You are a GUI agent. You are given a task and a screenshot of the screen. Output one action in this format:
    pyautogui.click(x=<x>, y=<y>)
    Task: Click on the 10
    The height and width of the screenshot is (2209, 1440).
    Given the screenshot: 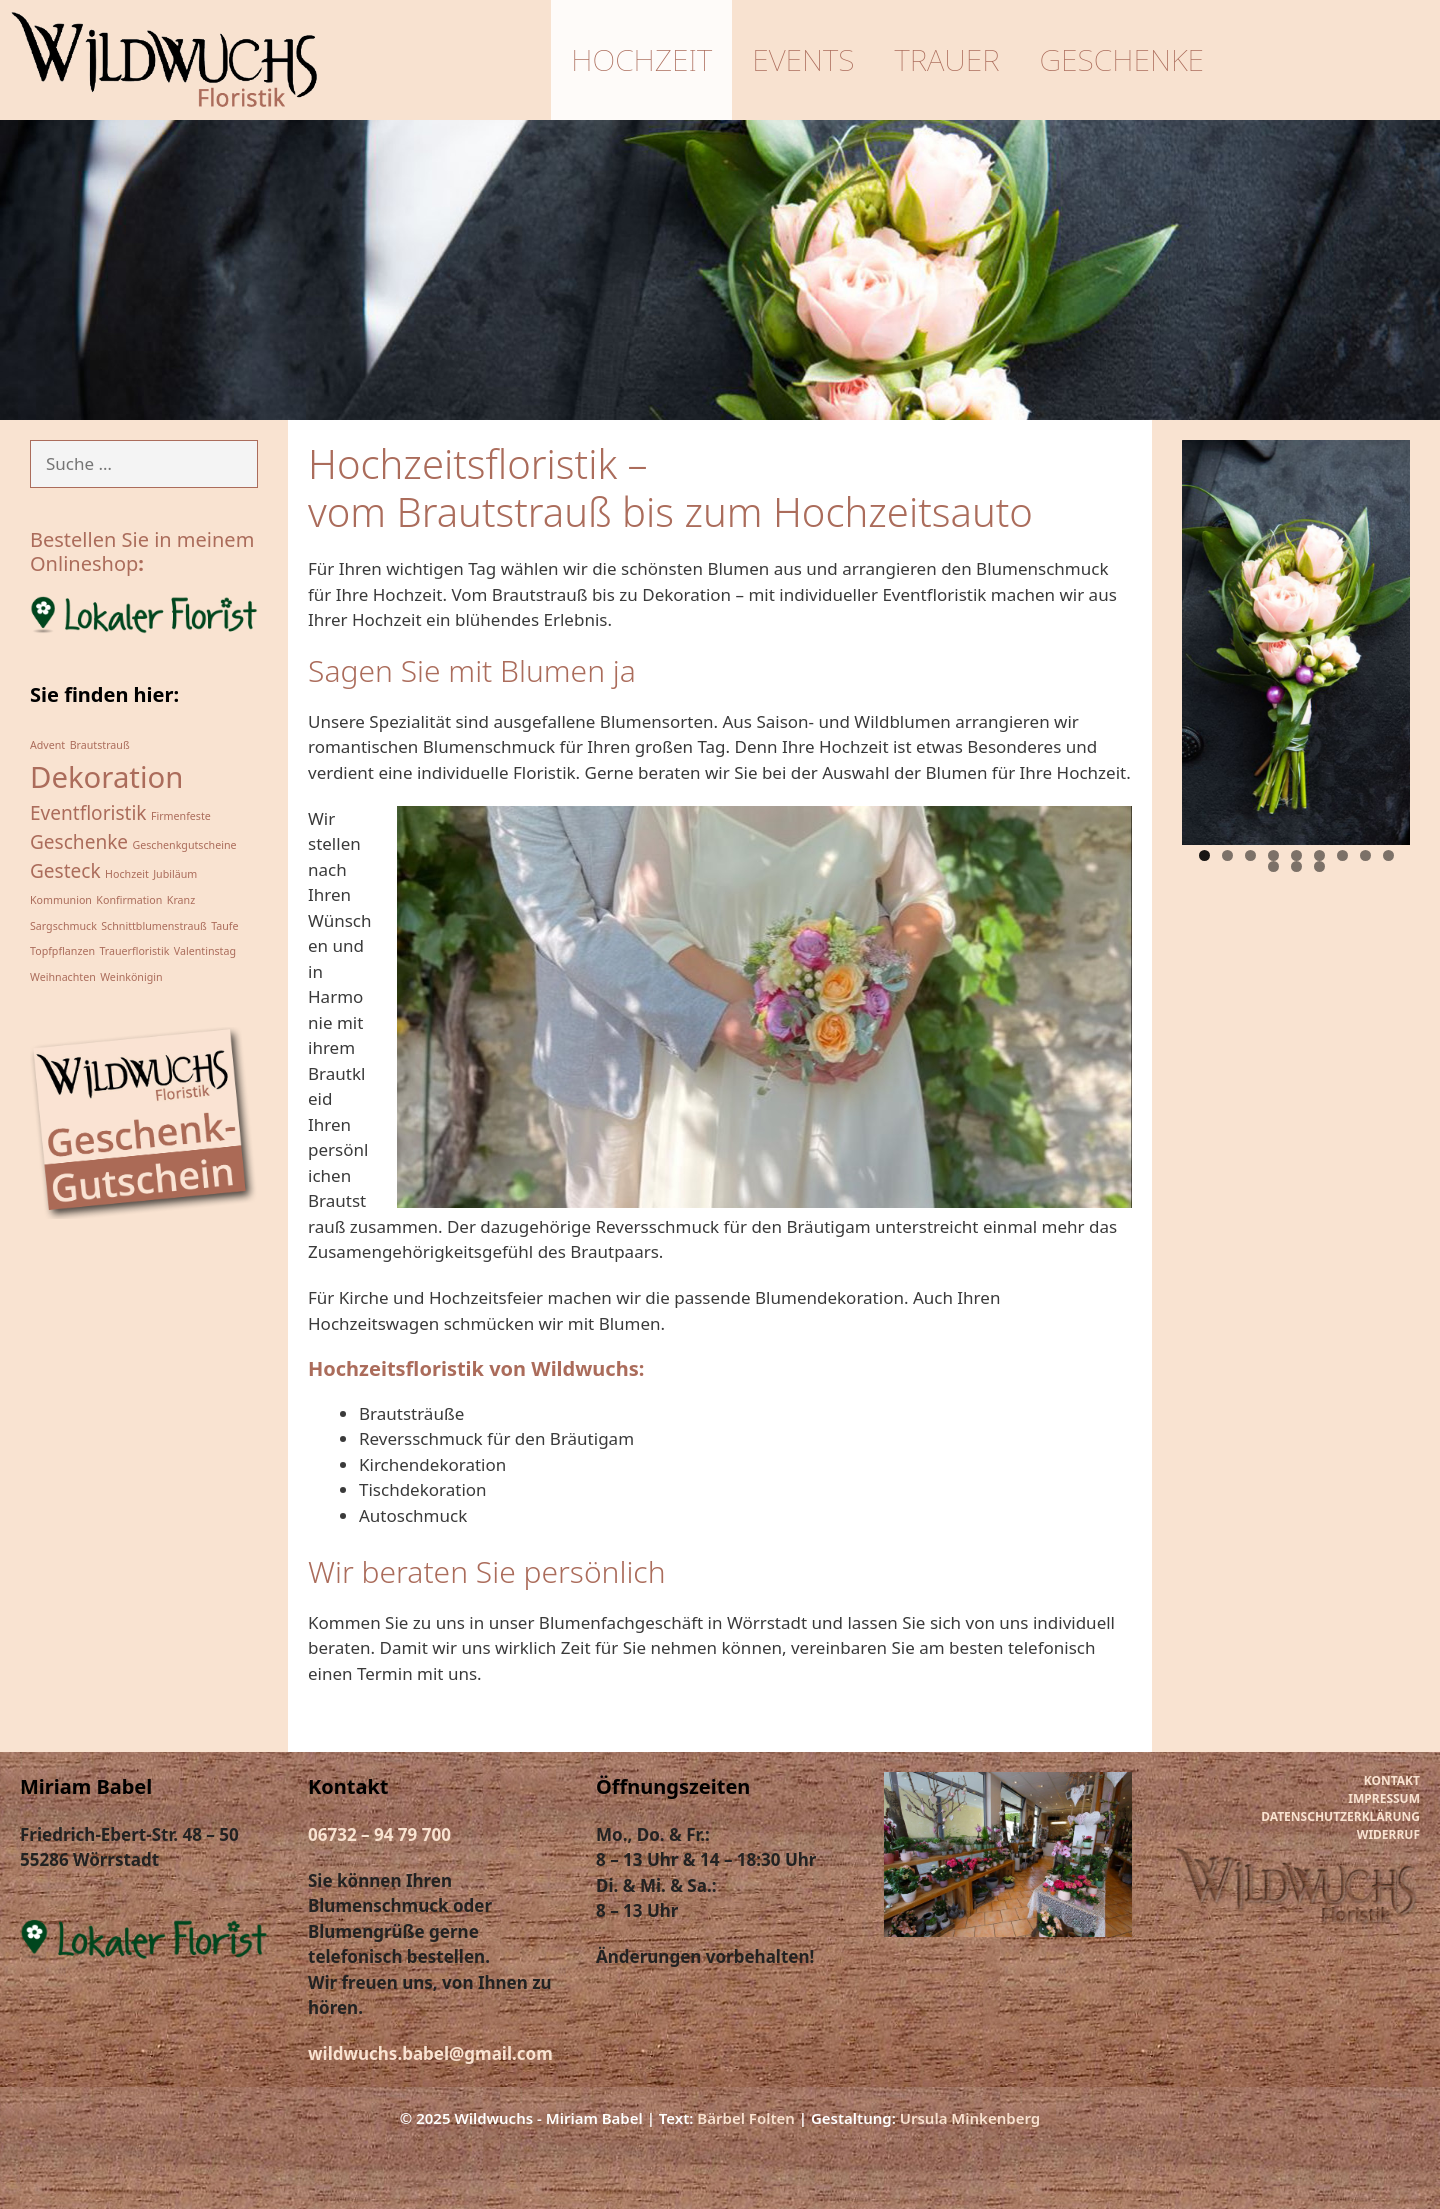 What is the action you would take?
    pyautogui.click(x=1273, y=866)
    